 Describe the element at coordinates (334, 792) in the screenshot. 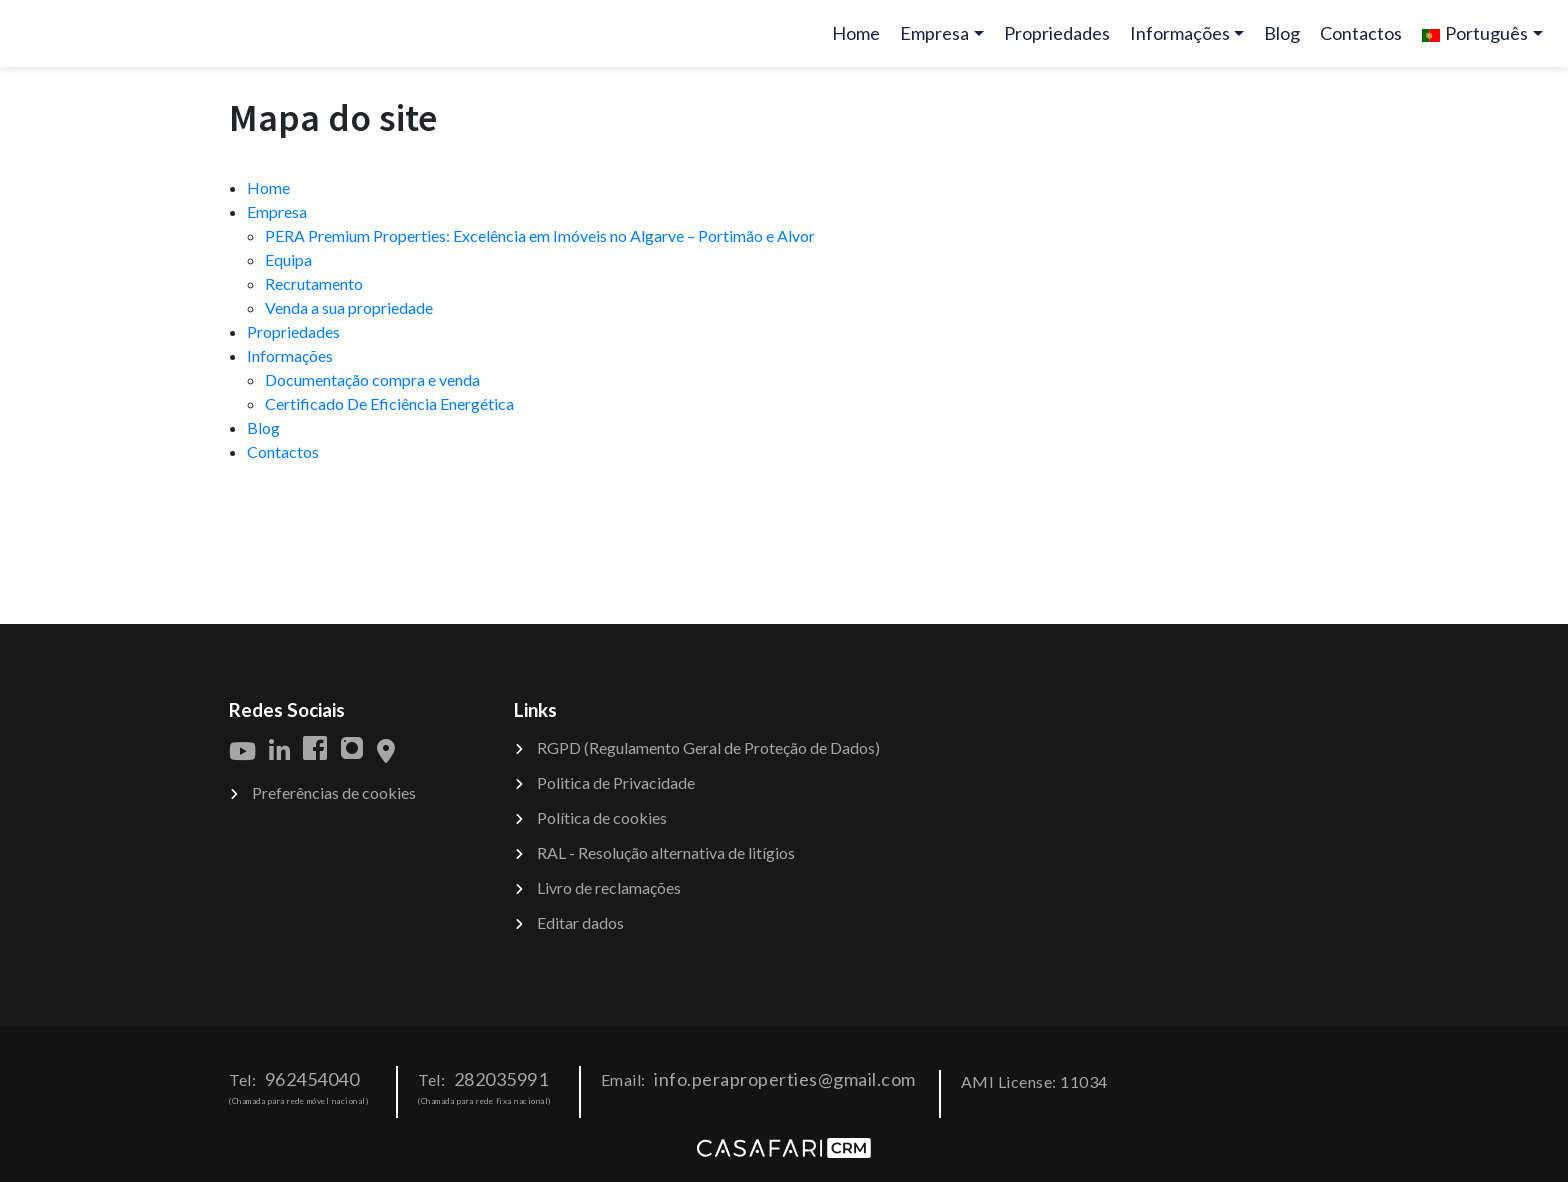

I see `Preferências de cookies` at that location.